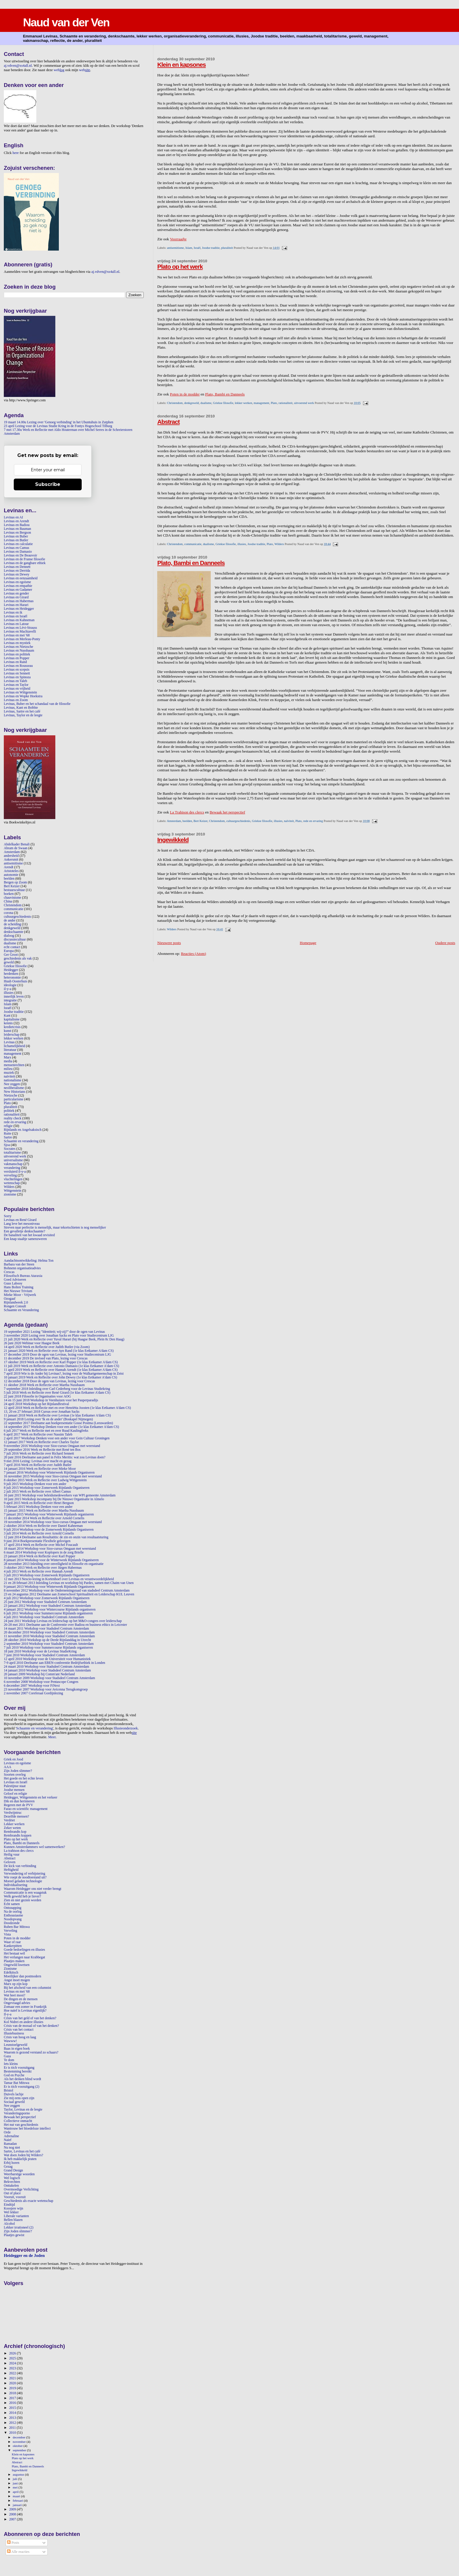 The image size is (459, 2576). What do you see at coordinates (15, 939) in the screenshot?
I see `discussiecultuur` at bounding box center [15, 939].